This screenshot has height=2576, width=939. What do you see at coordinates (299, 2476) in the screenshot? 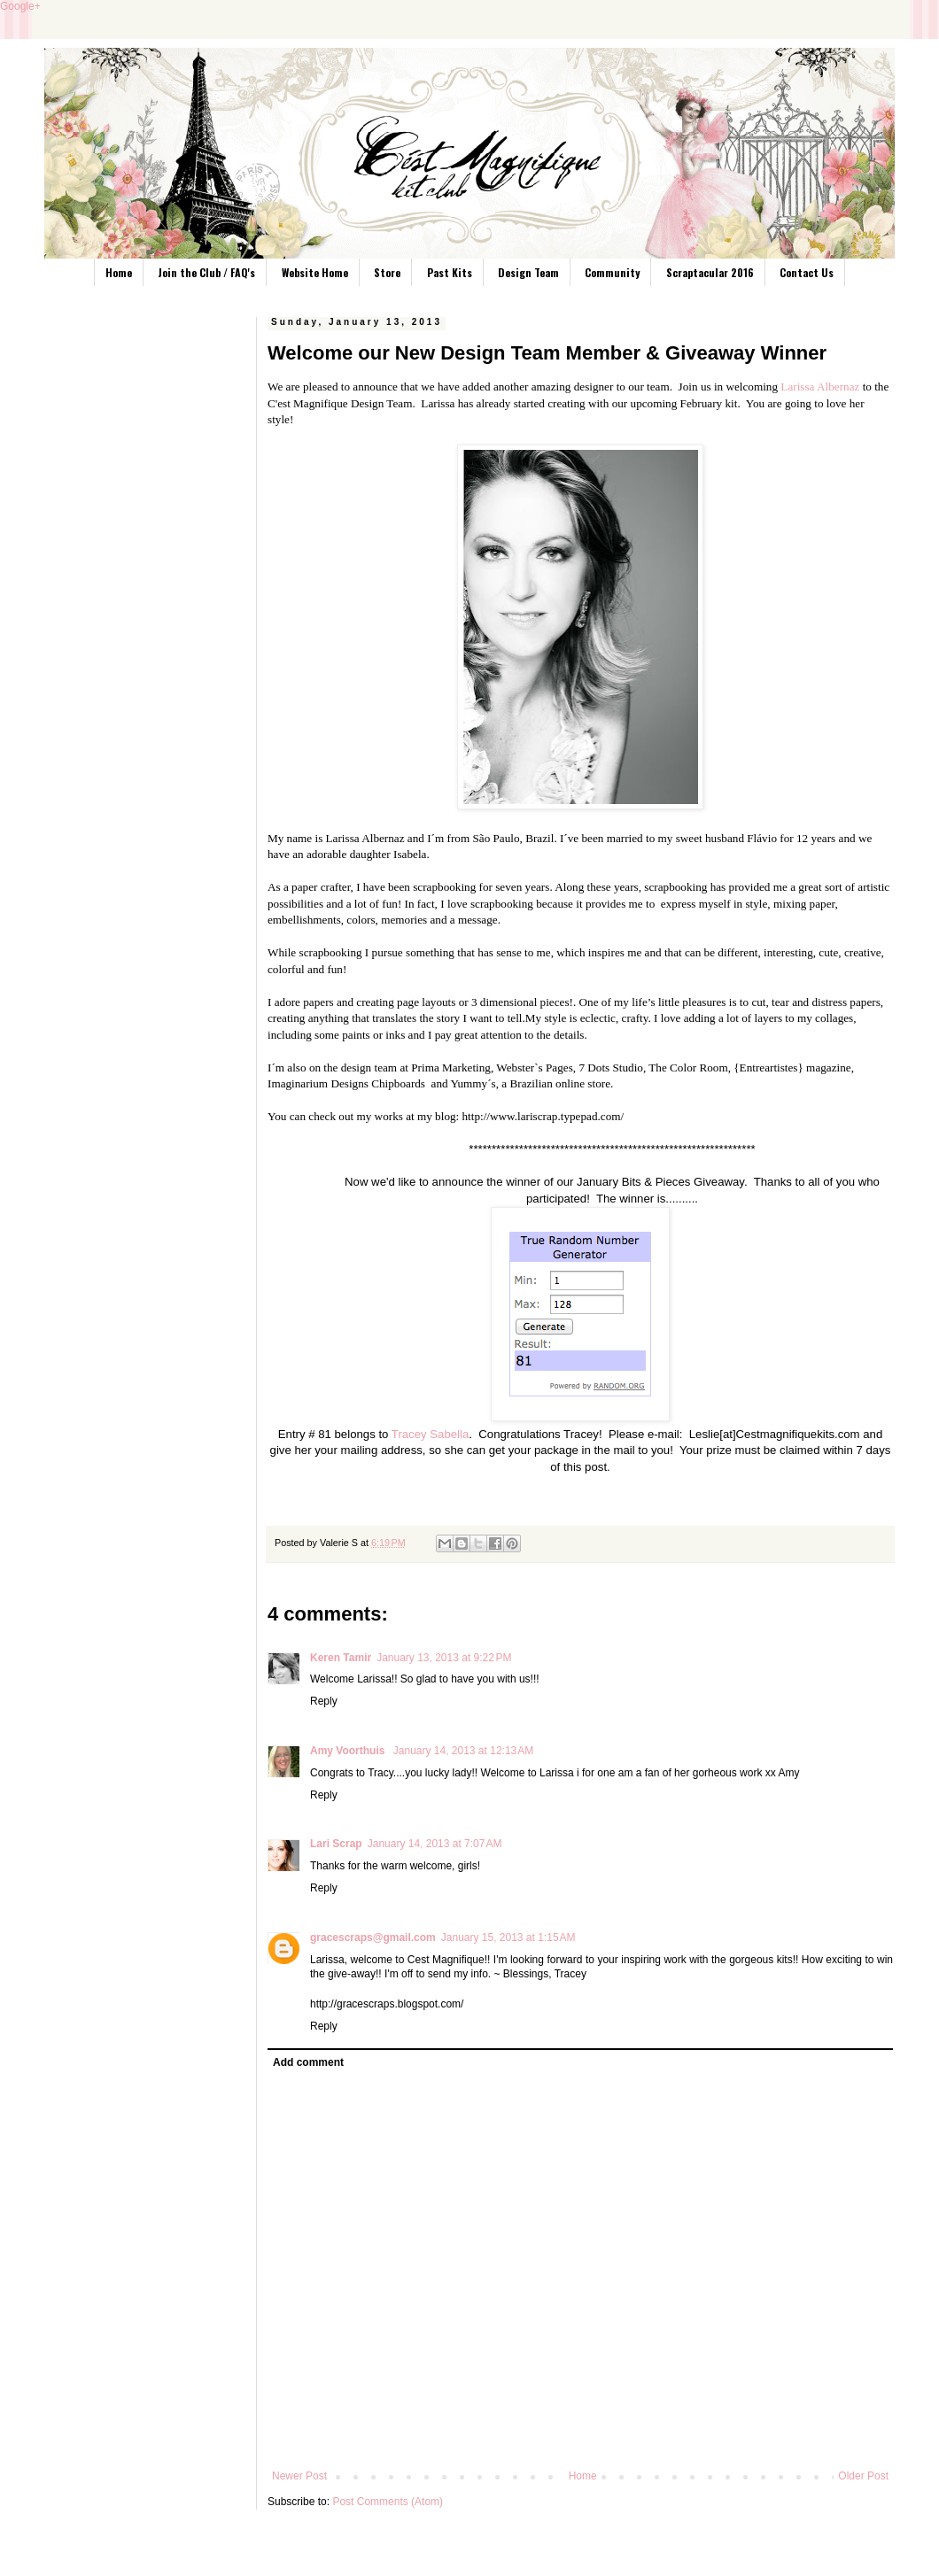
I see `Newer Post` at bounding box center [299, 2476].